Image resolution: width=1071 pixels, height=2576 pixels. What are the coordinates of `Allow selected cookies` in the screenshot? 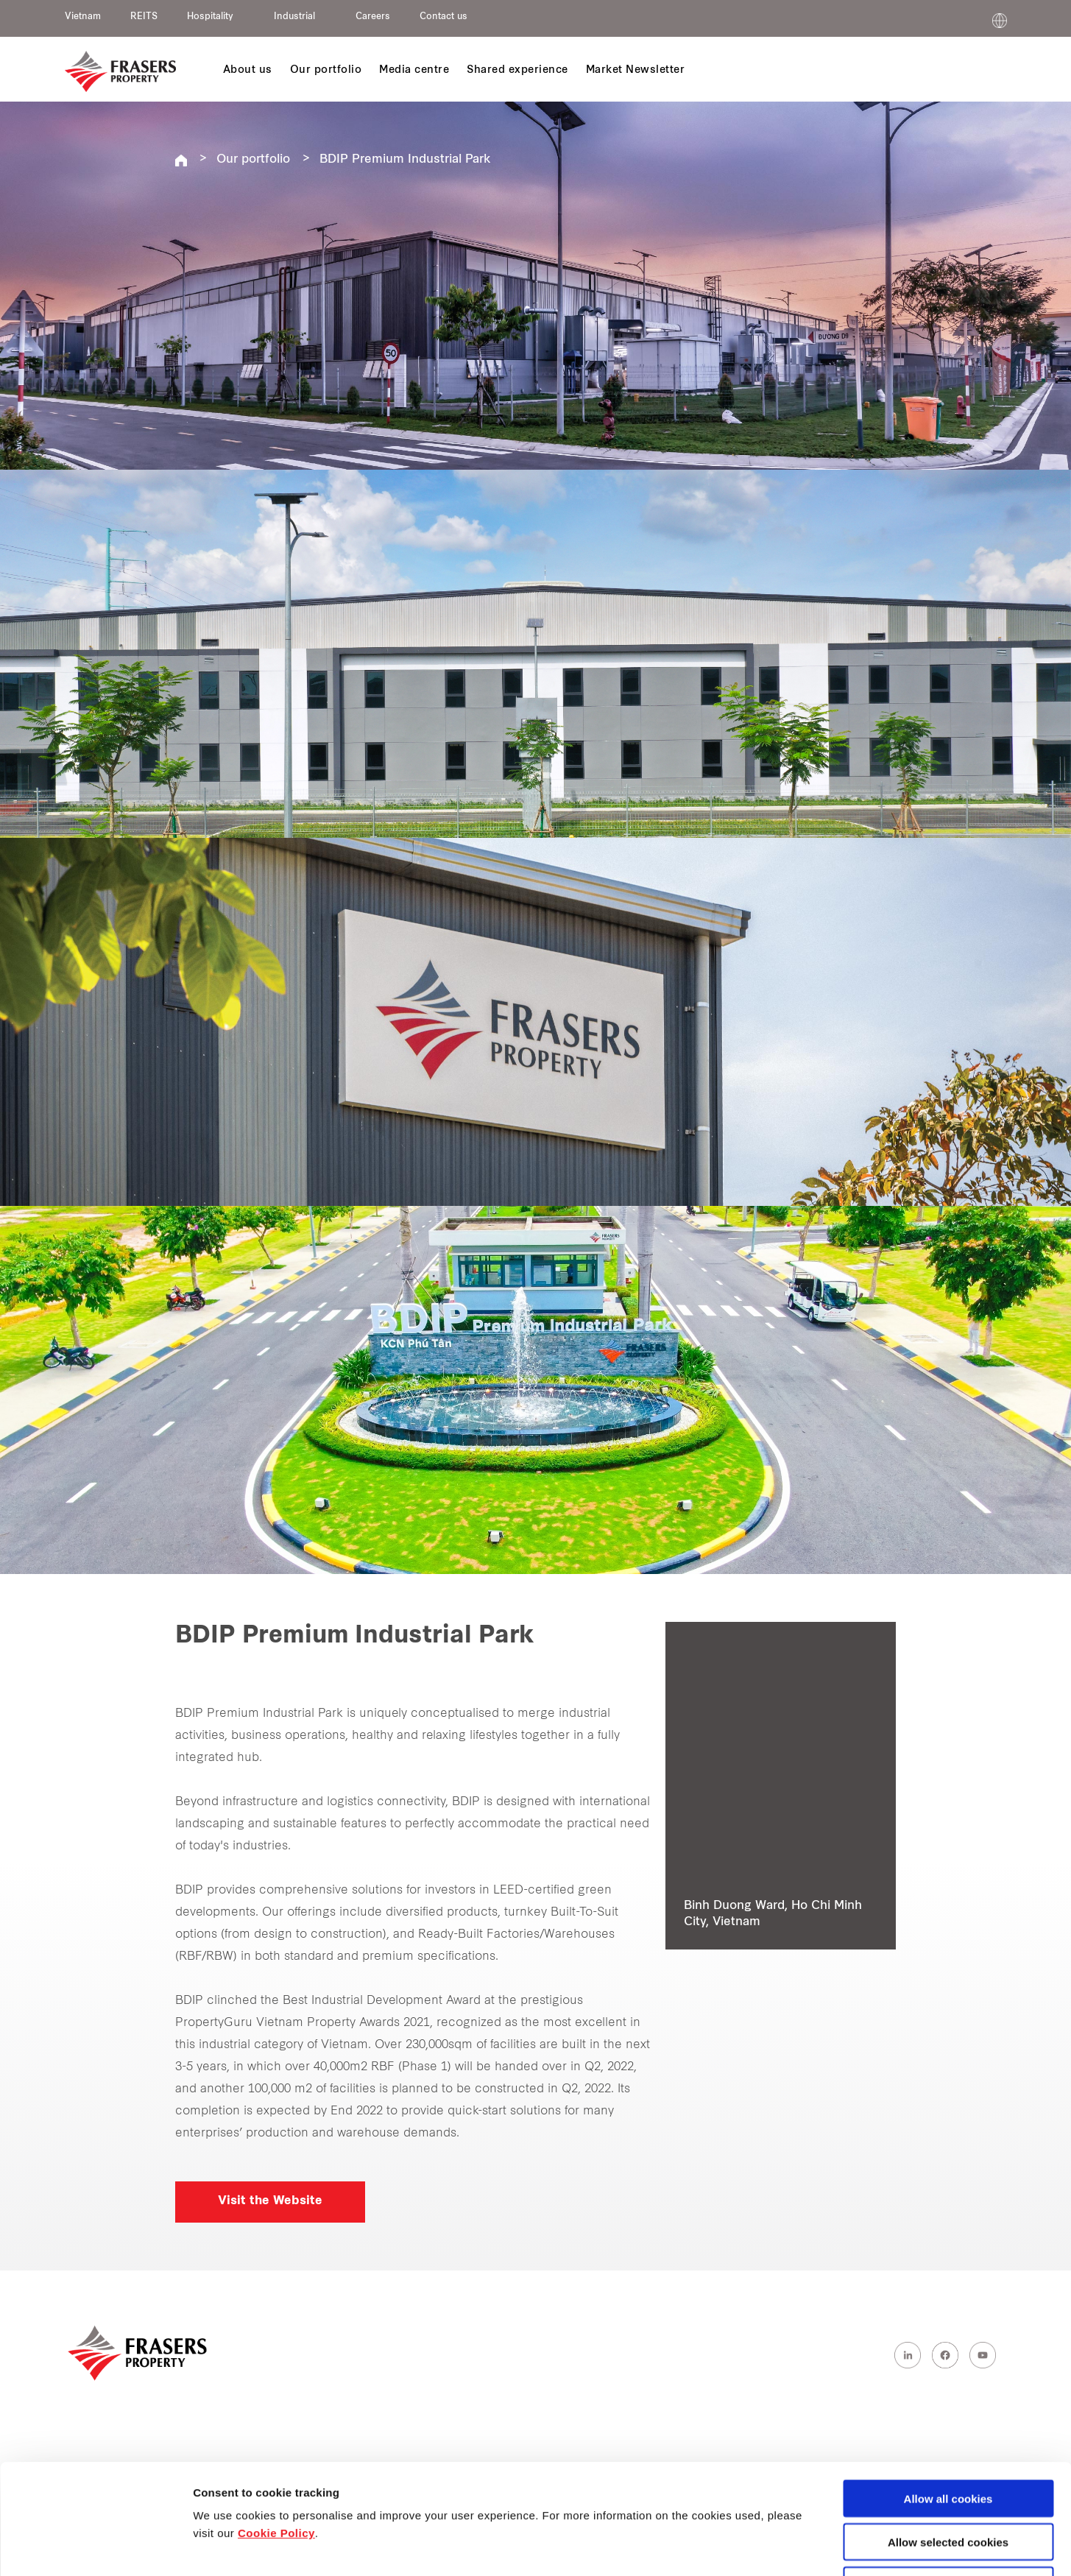 It's located at (948, 2438).